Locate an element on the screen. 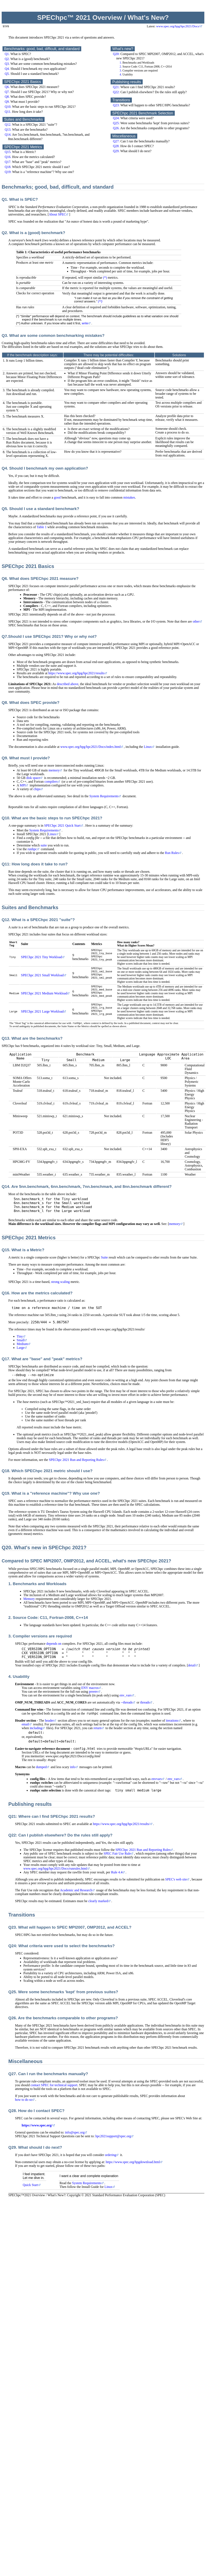 This screenshot has height=2576, width=206. System Requirements is located at coordinates (104, 796).